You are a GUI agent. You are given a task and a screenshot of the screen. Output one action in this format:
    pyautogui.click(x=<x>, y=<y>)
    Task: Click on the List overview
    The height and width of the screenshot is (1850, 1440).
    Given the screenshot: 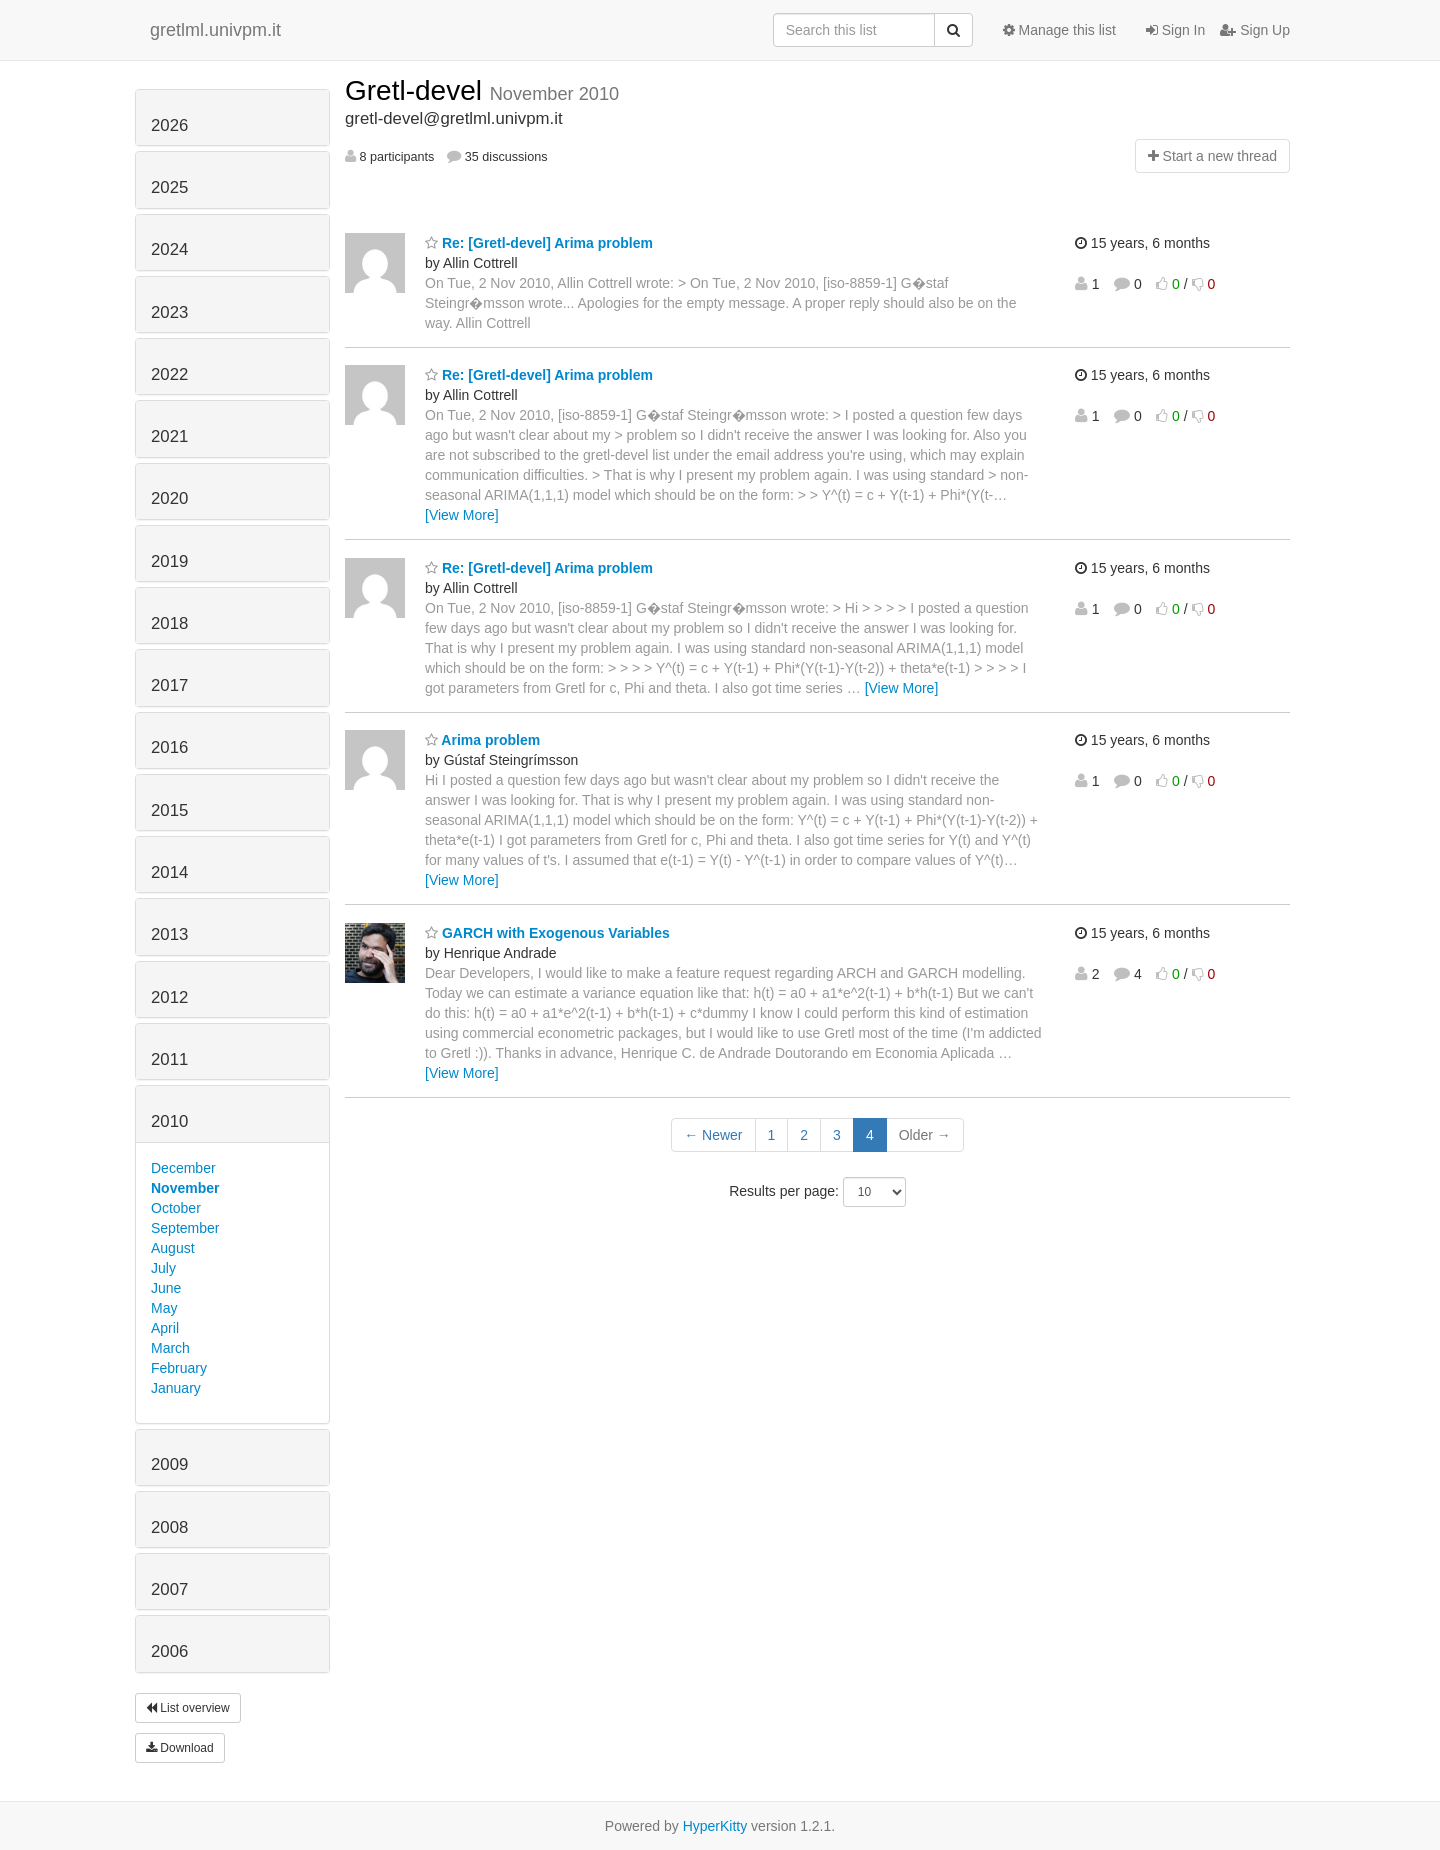 What is the action you would take?
    pyautogui.click(x=188, y=1708)
    